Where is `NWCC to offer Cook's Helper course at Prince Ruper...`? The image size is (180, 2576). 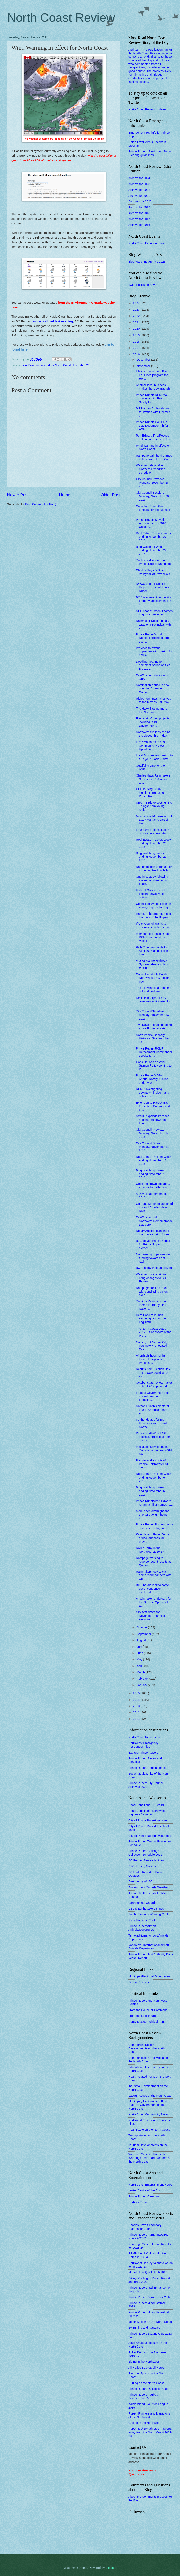
NWCC to offer Cook's Helper course at Prince Ruper... is located at coordinates (153, 587).